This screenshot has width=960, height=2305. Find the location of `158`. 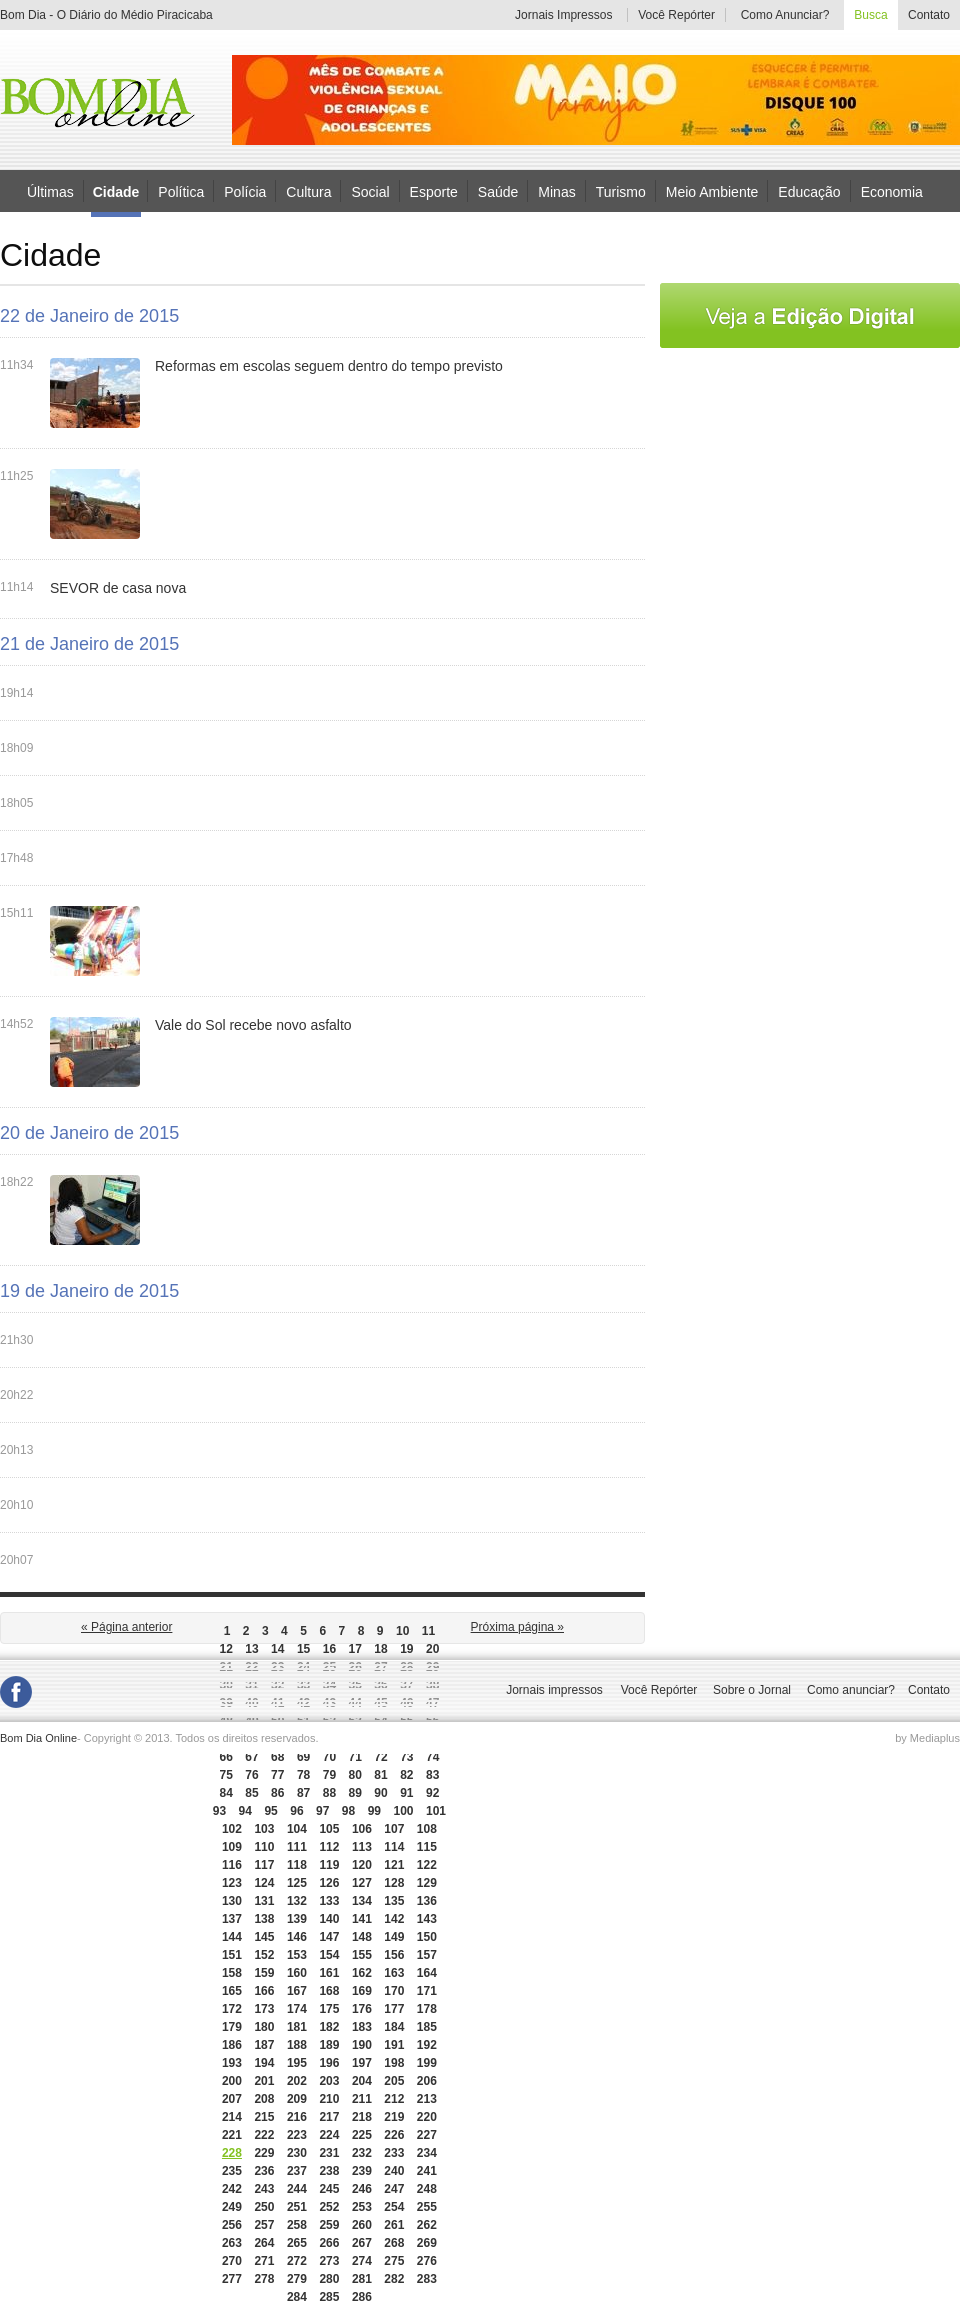

158 is located at coordinates (232, 1973).